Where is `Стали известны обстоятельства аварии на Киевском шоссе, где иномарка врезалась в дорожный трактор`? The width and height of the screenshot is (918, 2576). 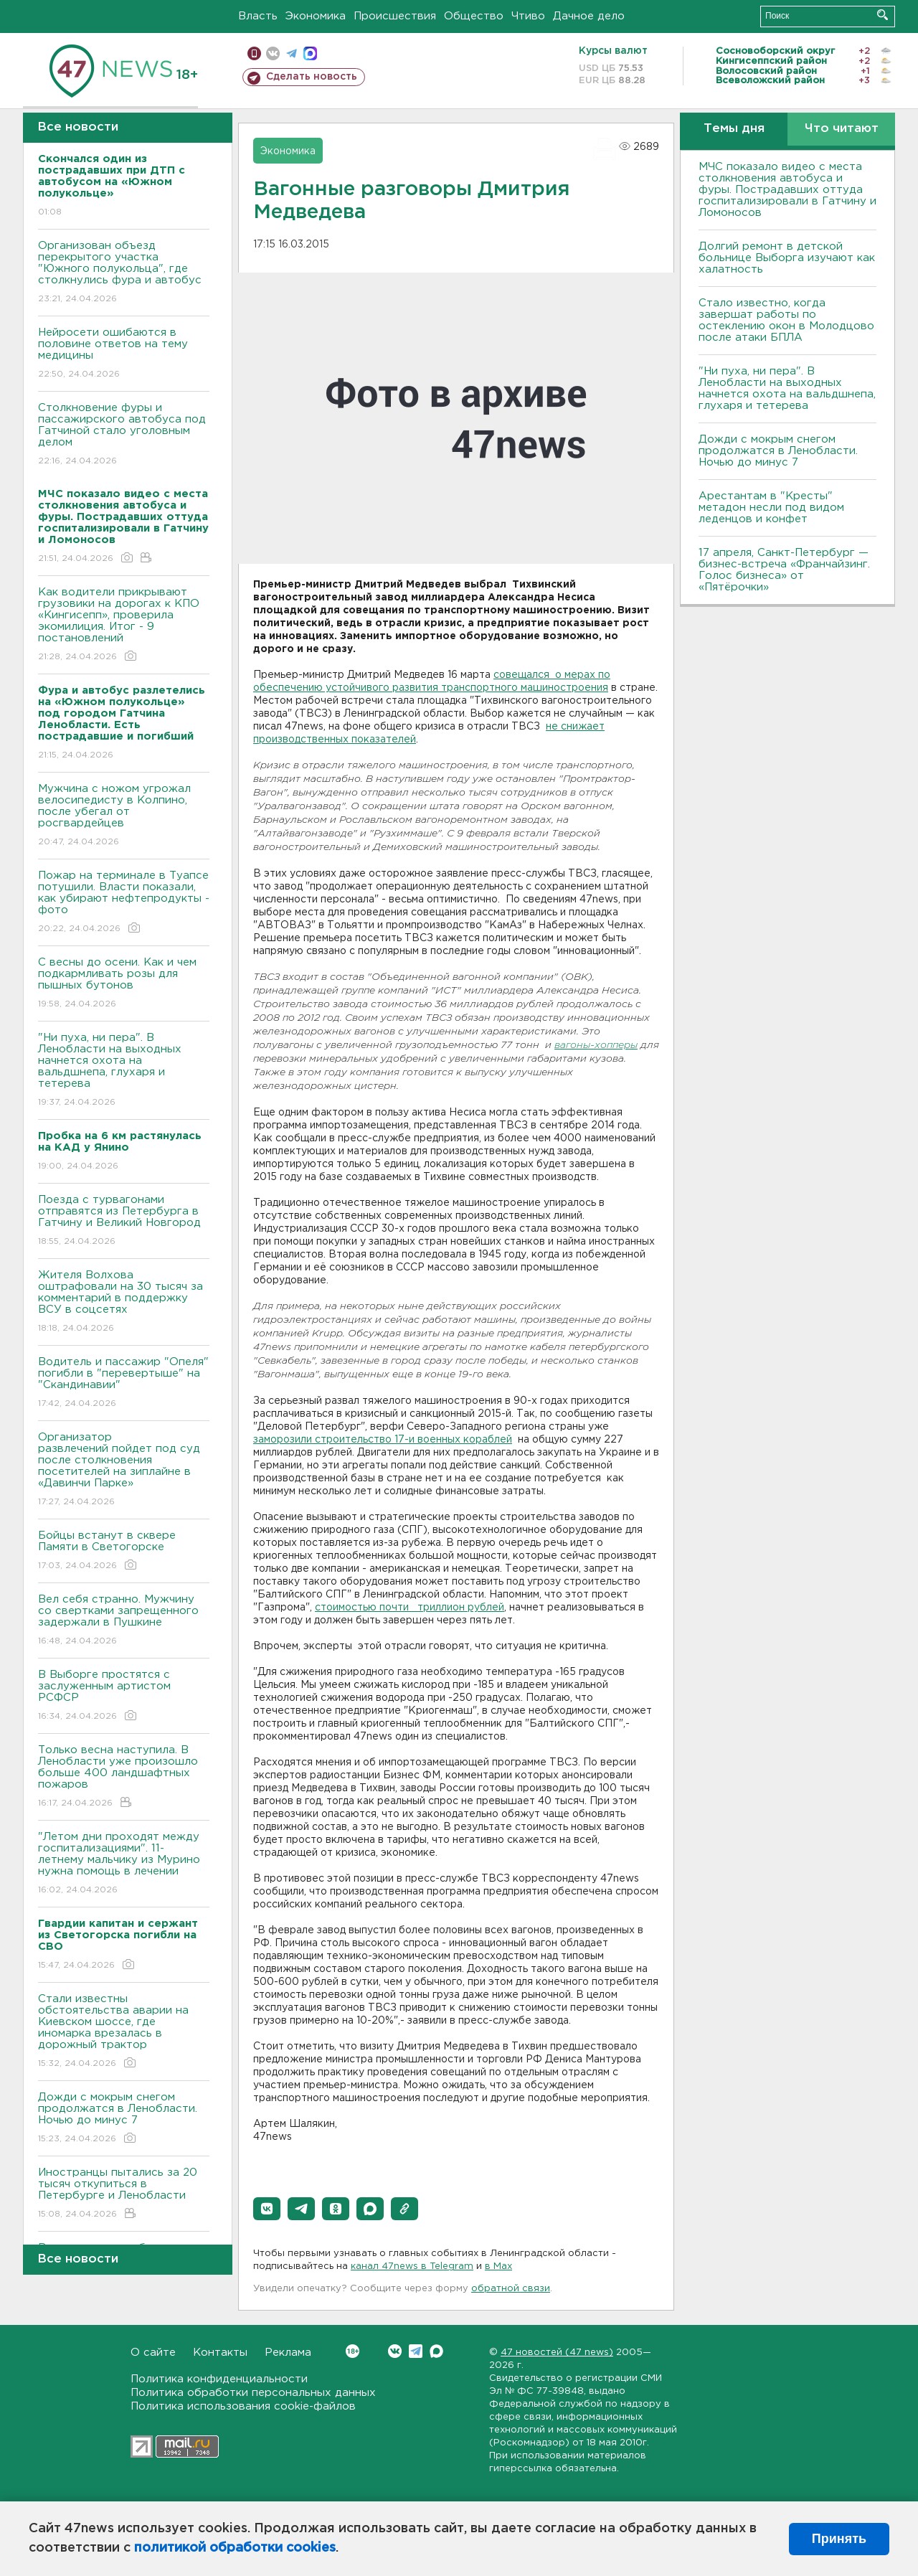
Стали известны обстоятельства аварии на Киевском шоссе, где иномарка врезалась в дорожный трактор is located at coordinates (123, 2032).